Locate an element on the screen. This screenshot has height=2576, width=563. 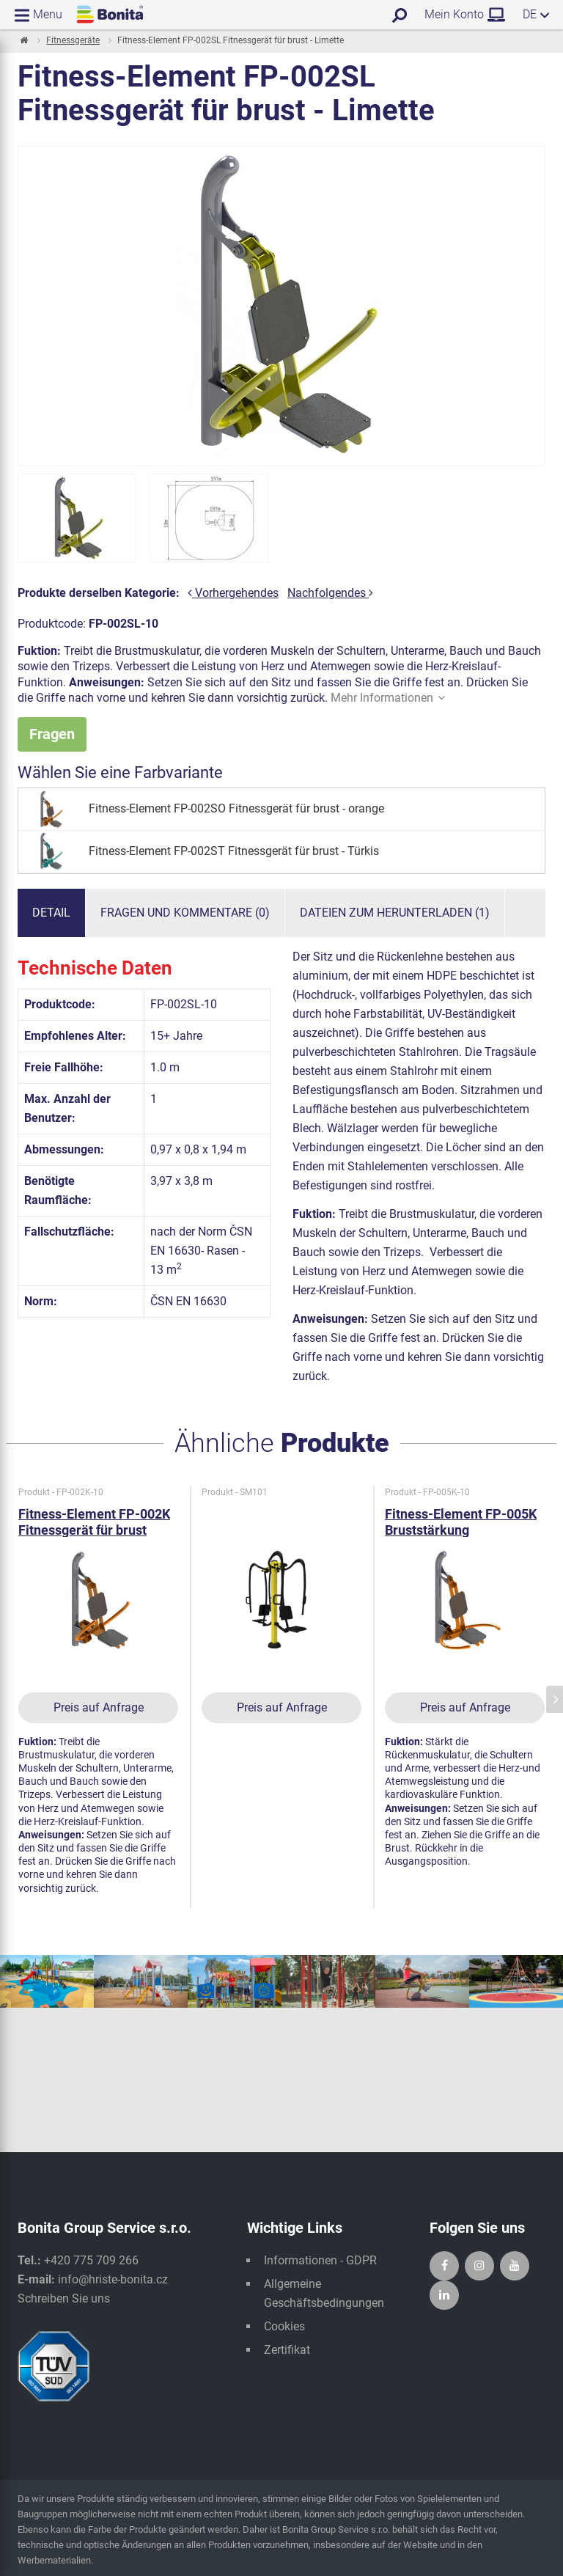
Zertifikat is located at coordinates (287, 2350).